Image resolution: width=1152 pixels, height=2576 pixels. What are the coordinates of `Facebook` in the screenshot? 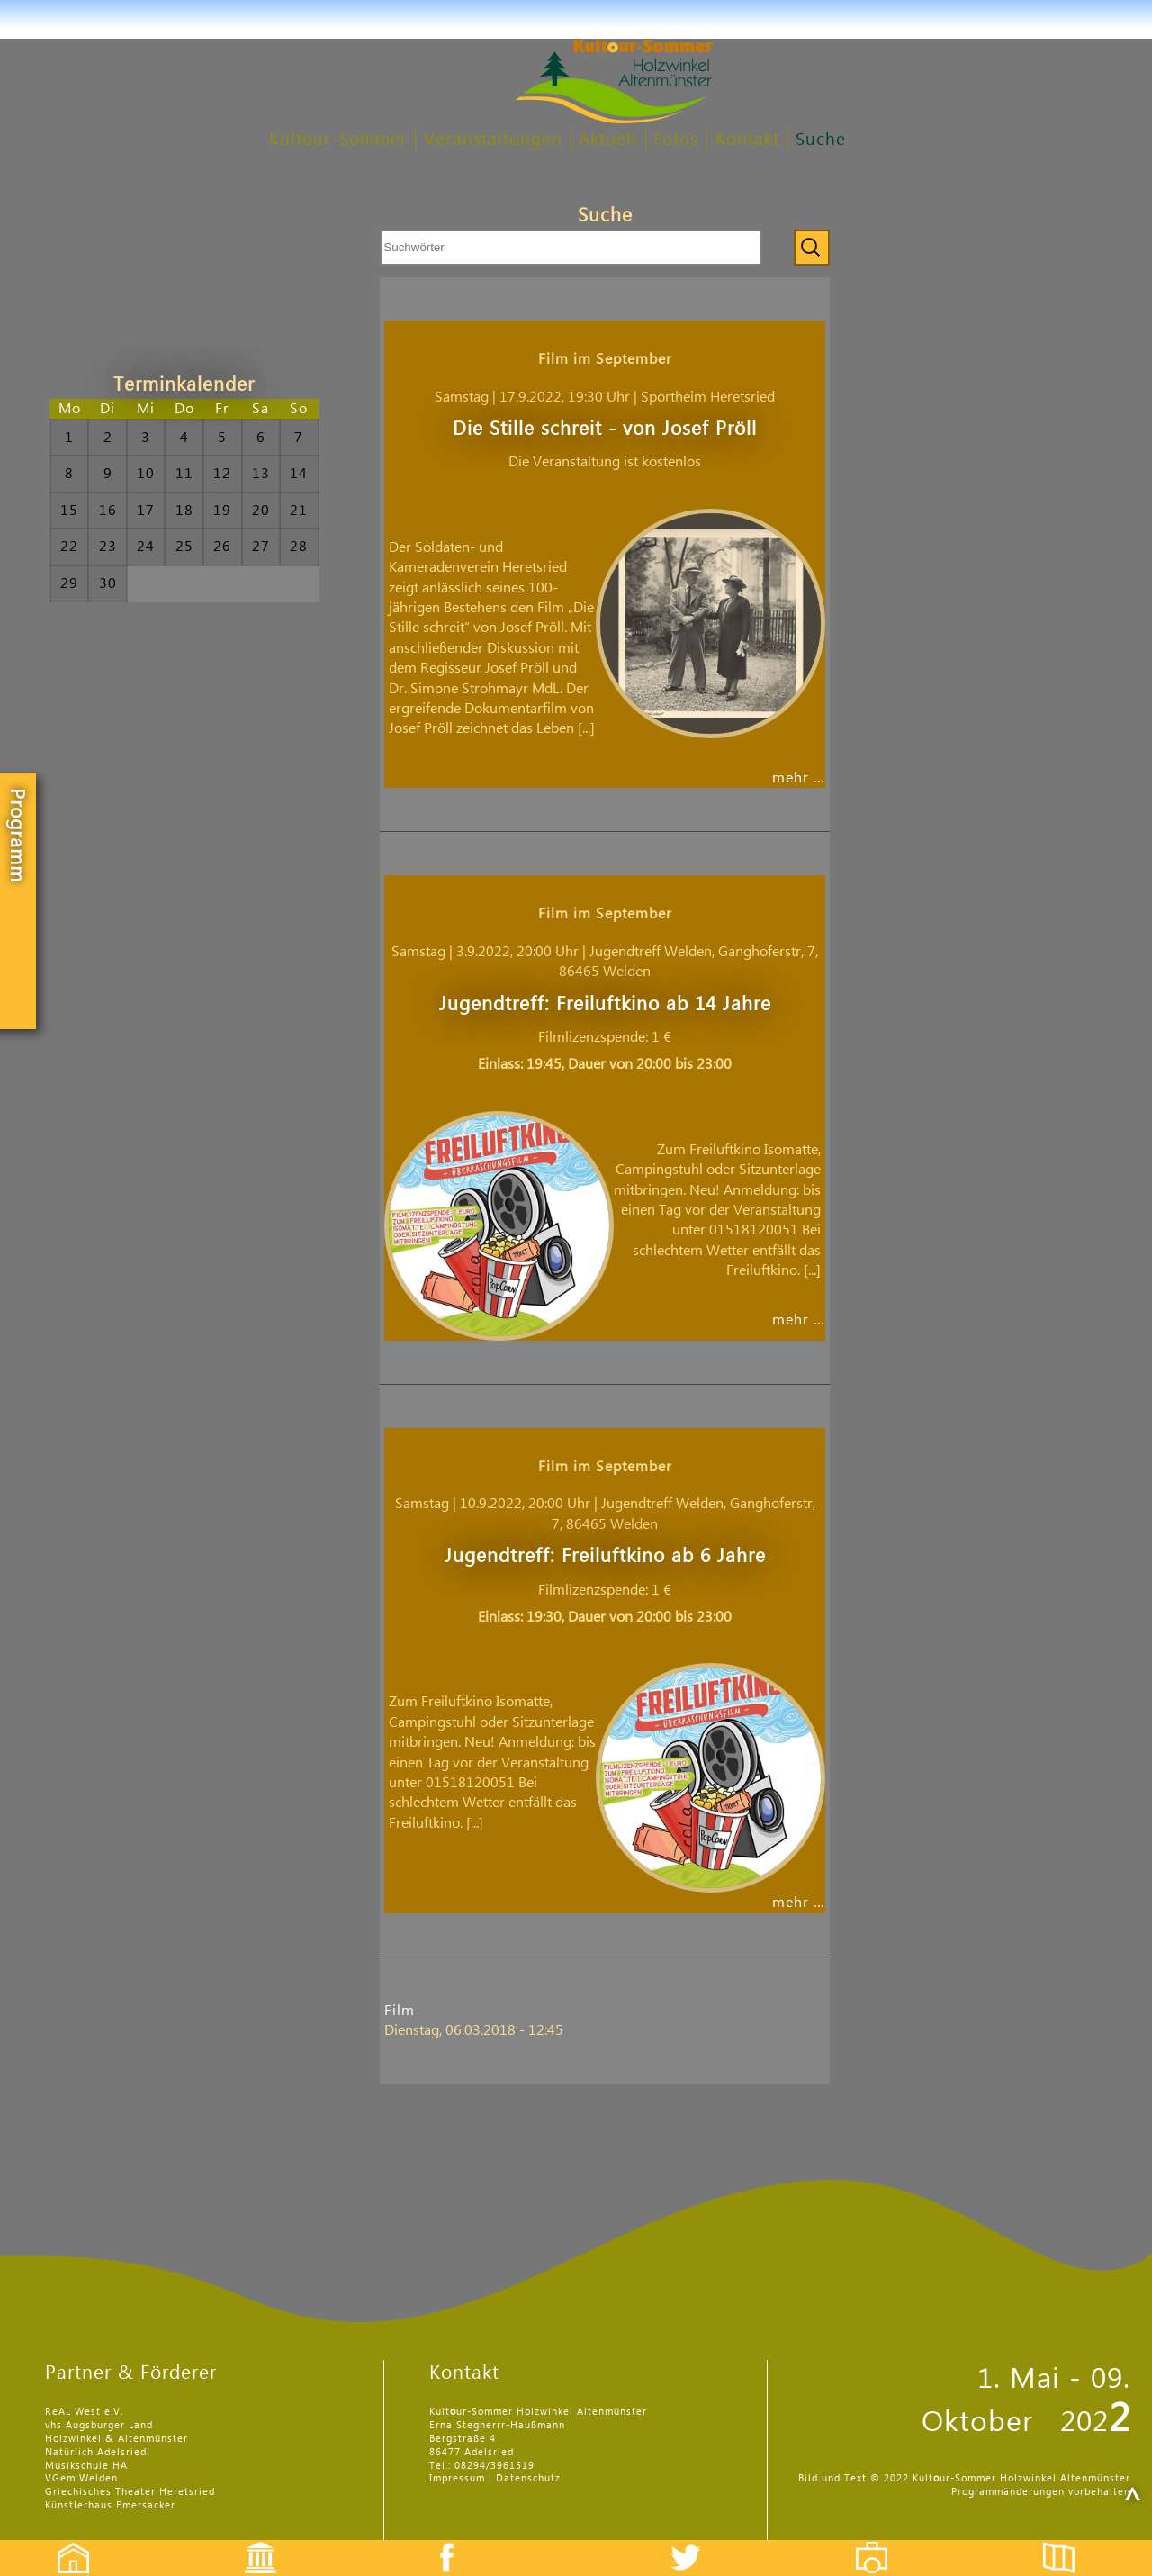 It's located at (437, 2542).